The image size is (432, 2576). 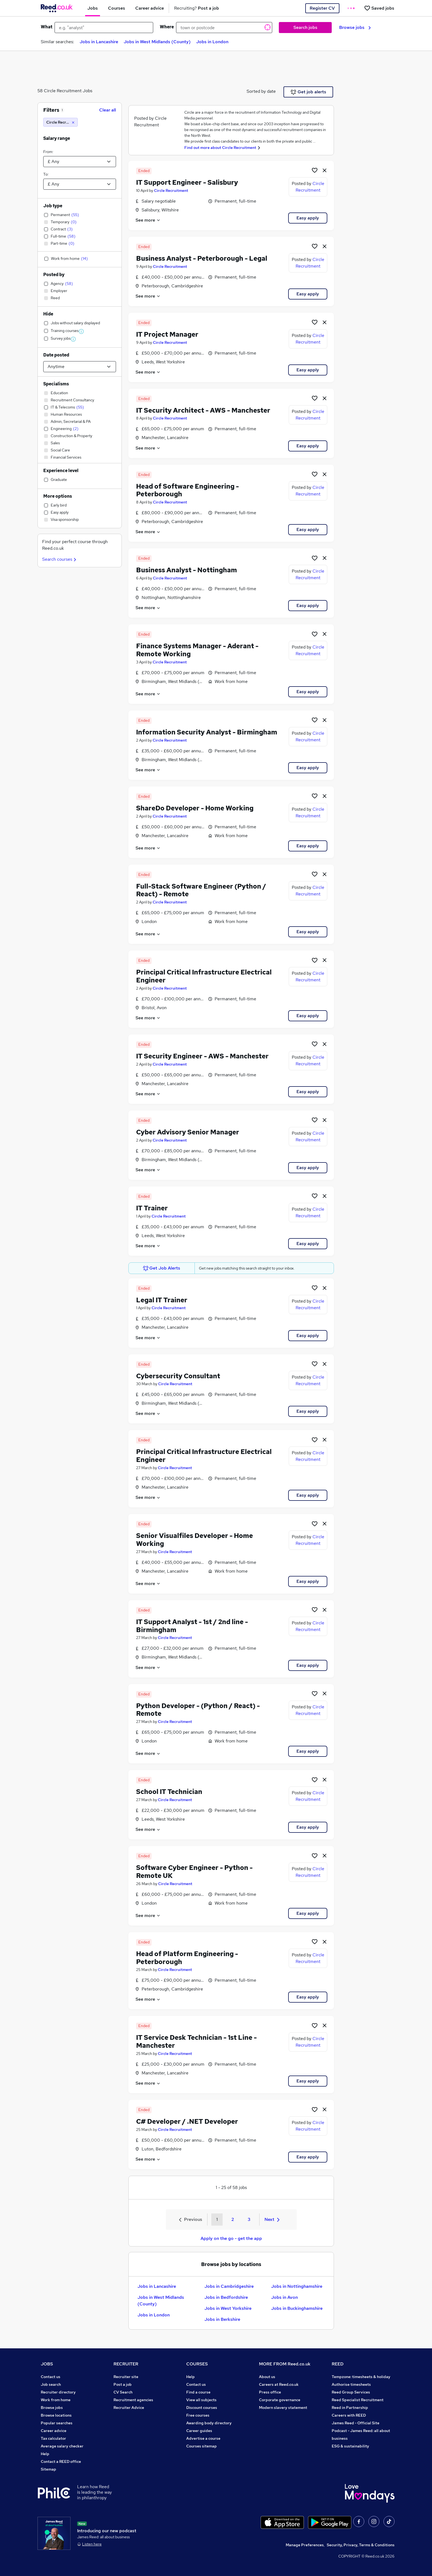 I want to click on Career advice, so click(x=53, y=2430).